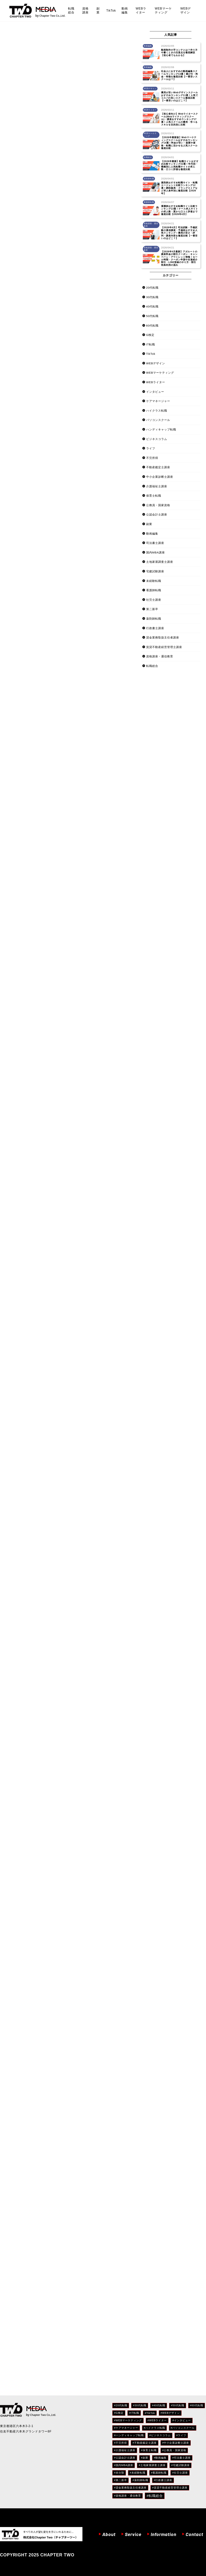  What do you see at coordinates (149, 2450) in the screenshot?
I see `#保育士転職` at bounding box center [149, 2450].